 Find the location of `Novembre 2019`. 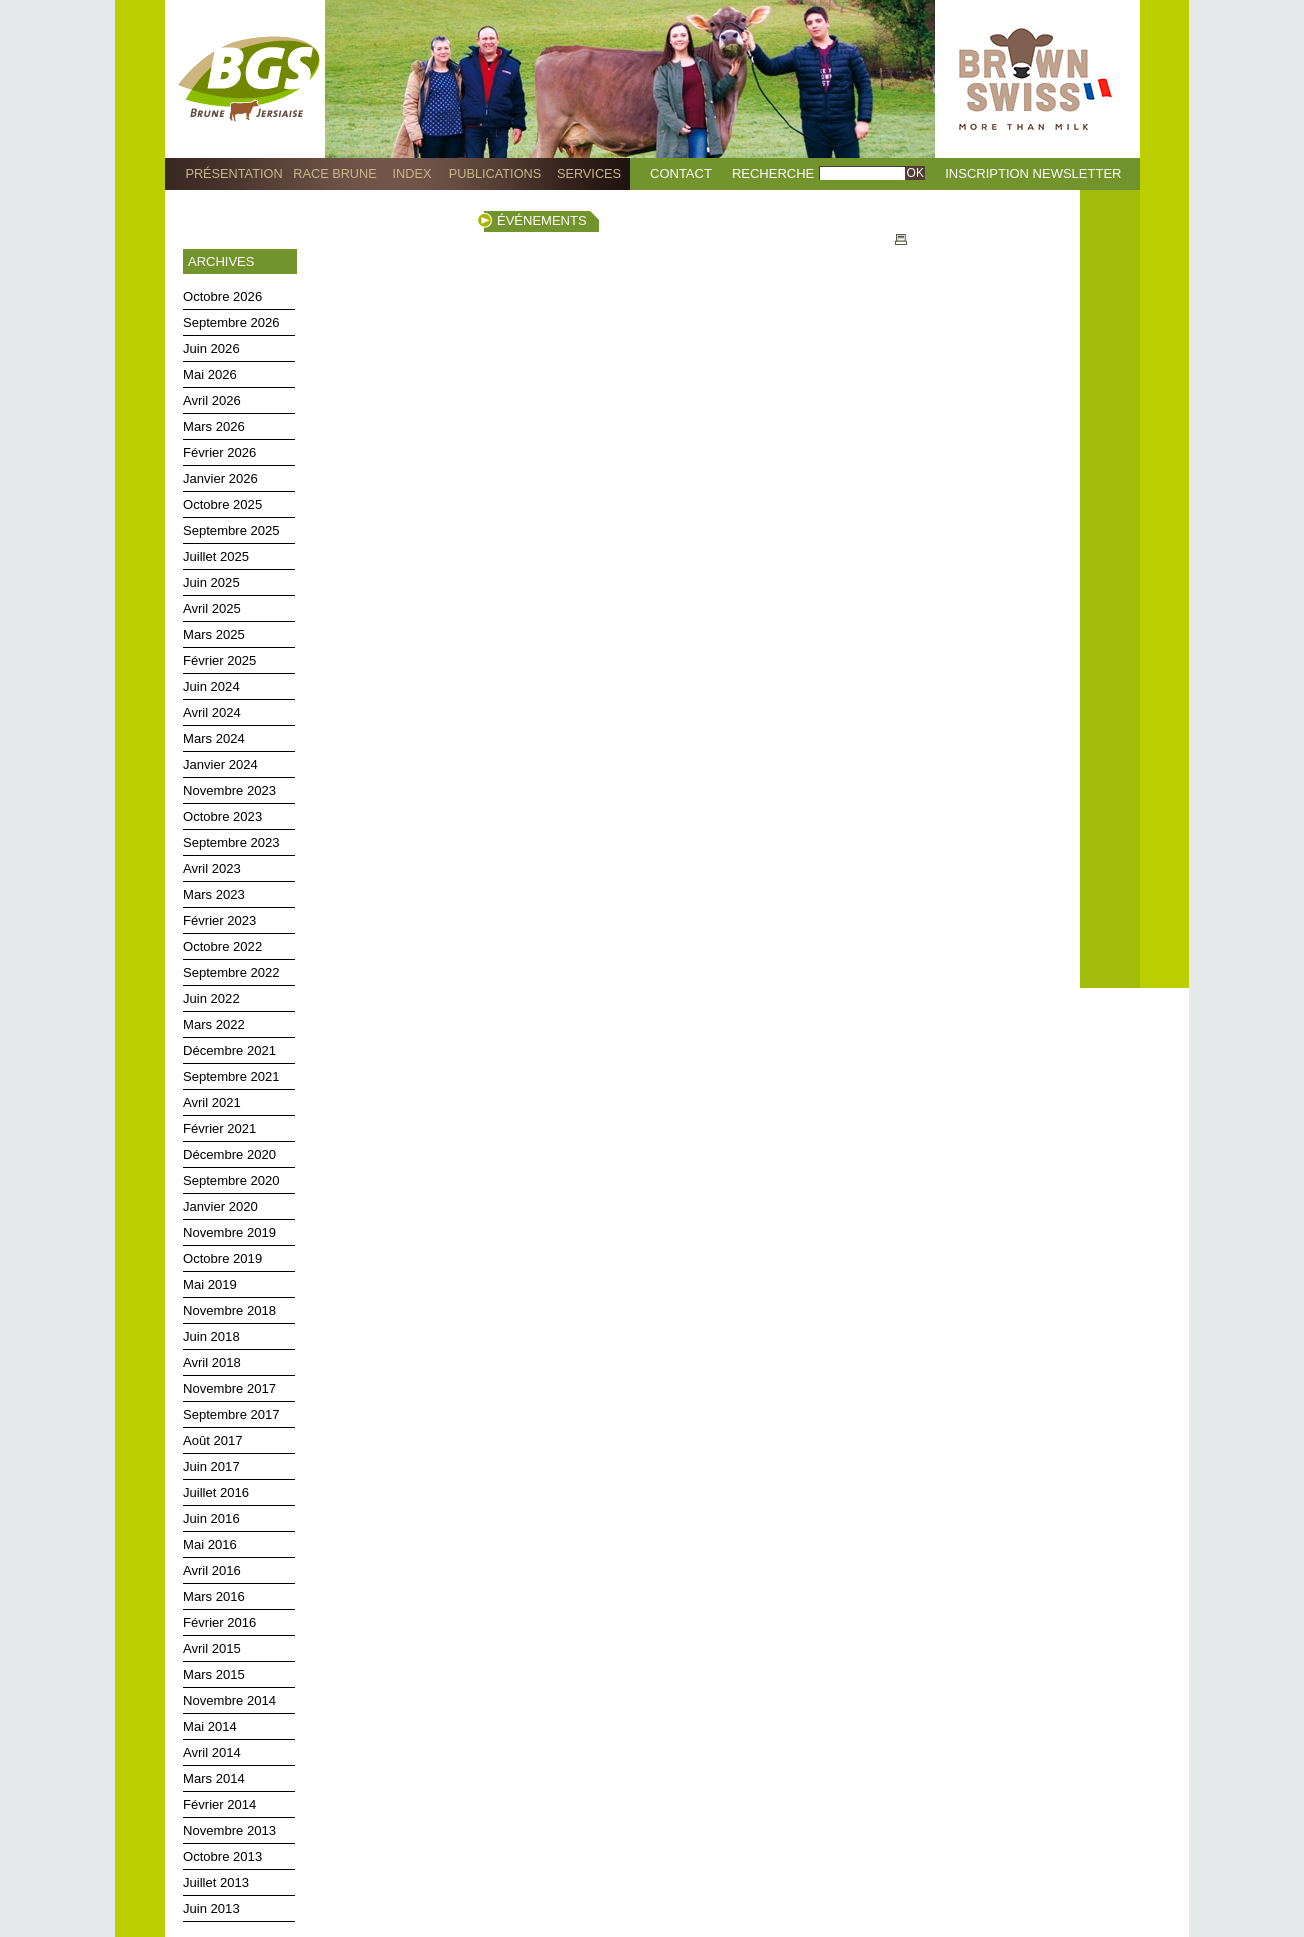

Novembre 2019 is located at coordinates (229, 1232).